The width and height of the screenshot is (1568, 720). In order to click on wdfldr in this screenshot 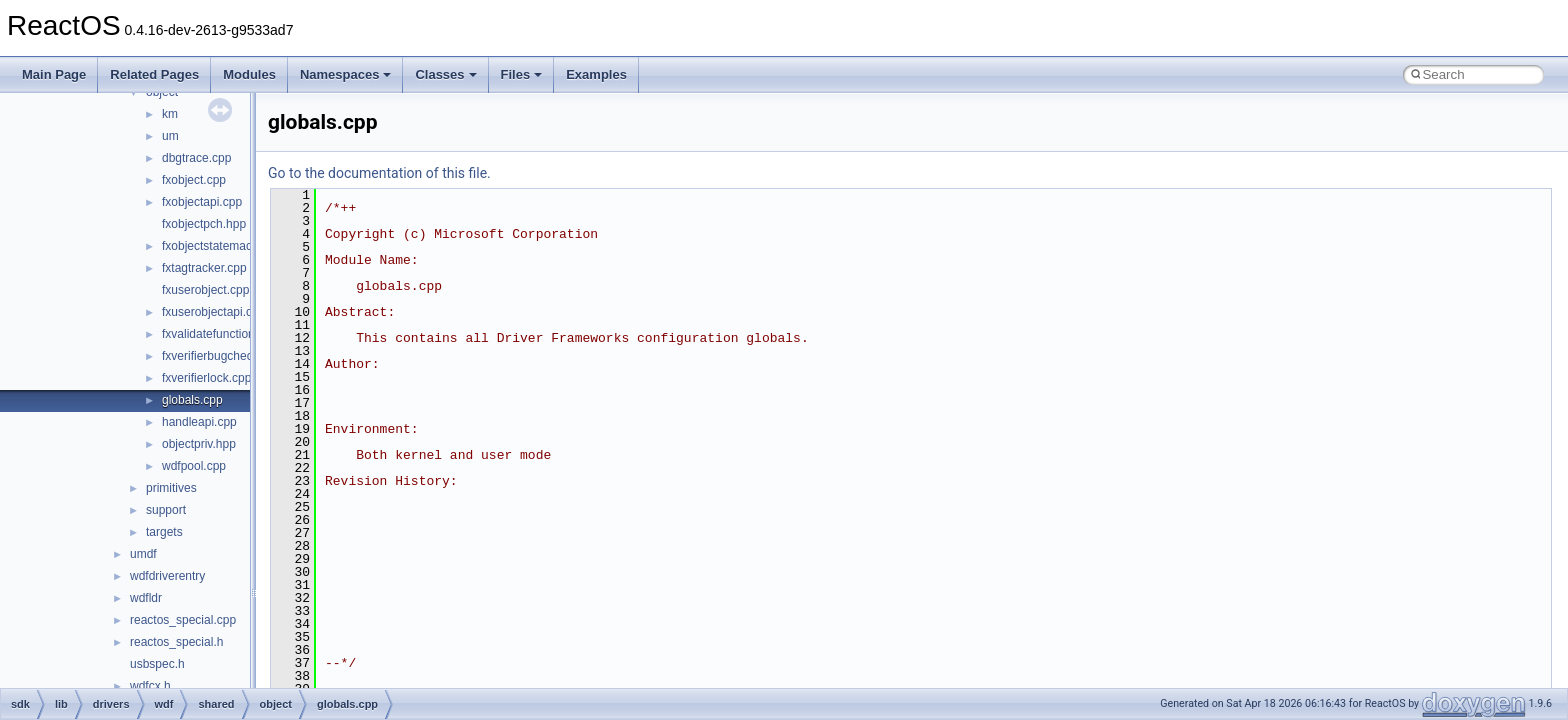, I will do `click(146, 598)`.